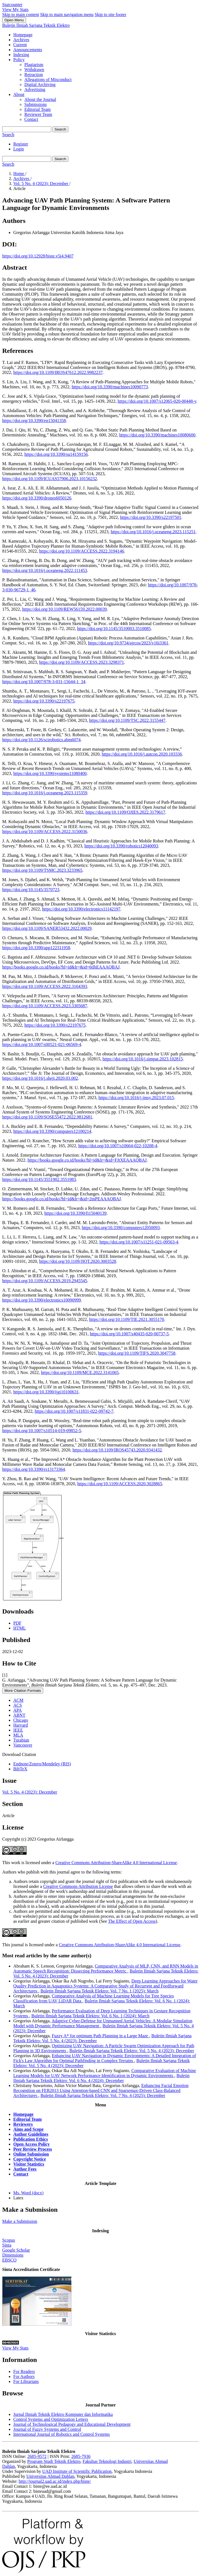  I want to click on https://doi.org/10.3390/s22197675, so click(43, 701).